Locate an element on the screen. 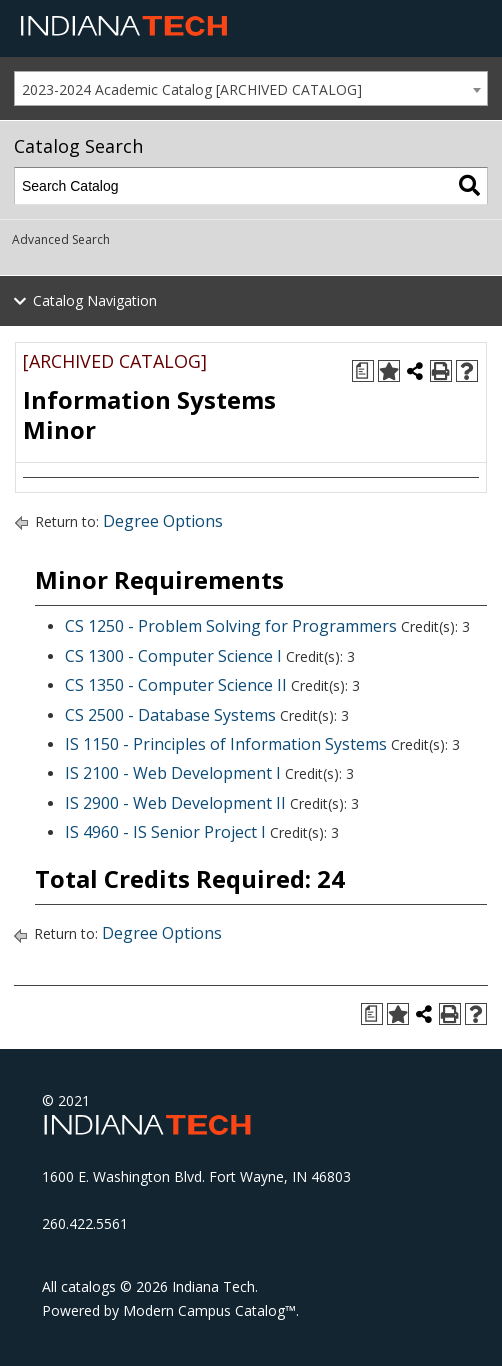  Degree Options is located at coordinates (163, 521).